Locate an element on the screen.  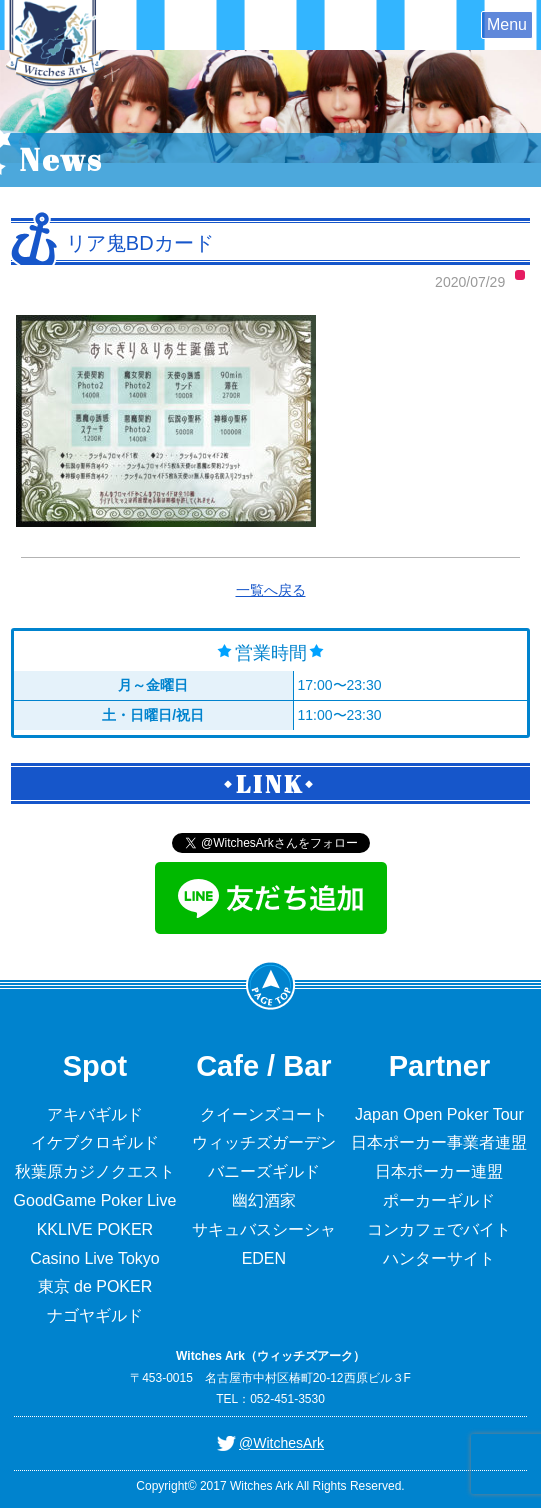
Menu is located at coordinates (507, 24).